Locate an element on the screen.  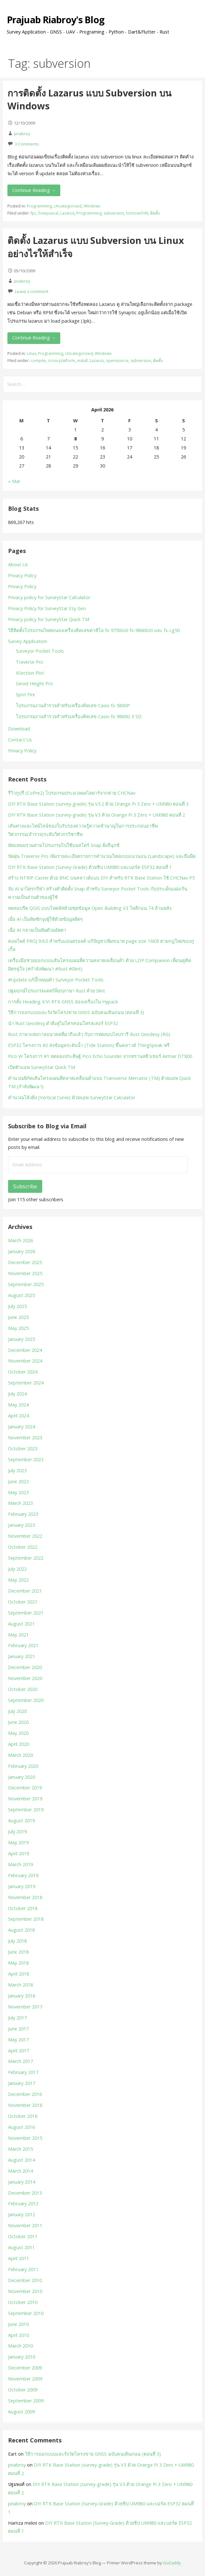
July 2020 is located at coordinates (17, 1711).